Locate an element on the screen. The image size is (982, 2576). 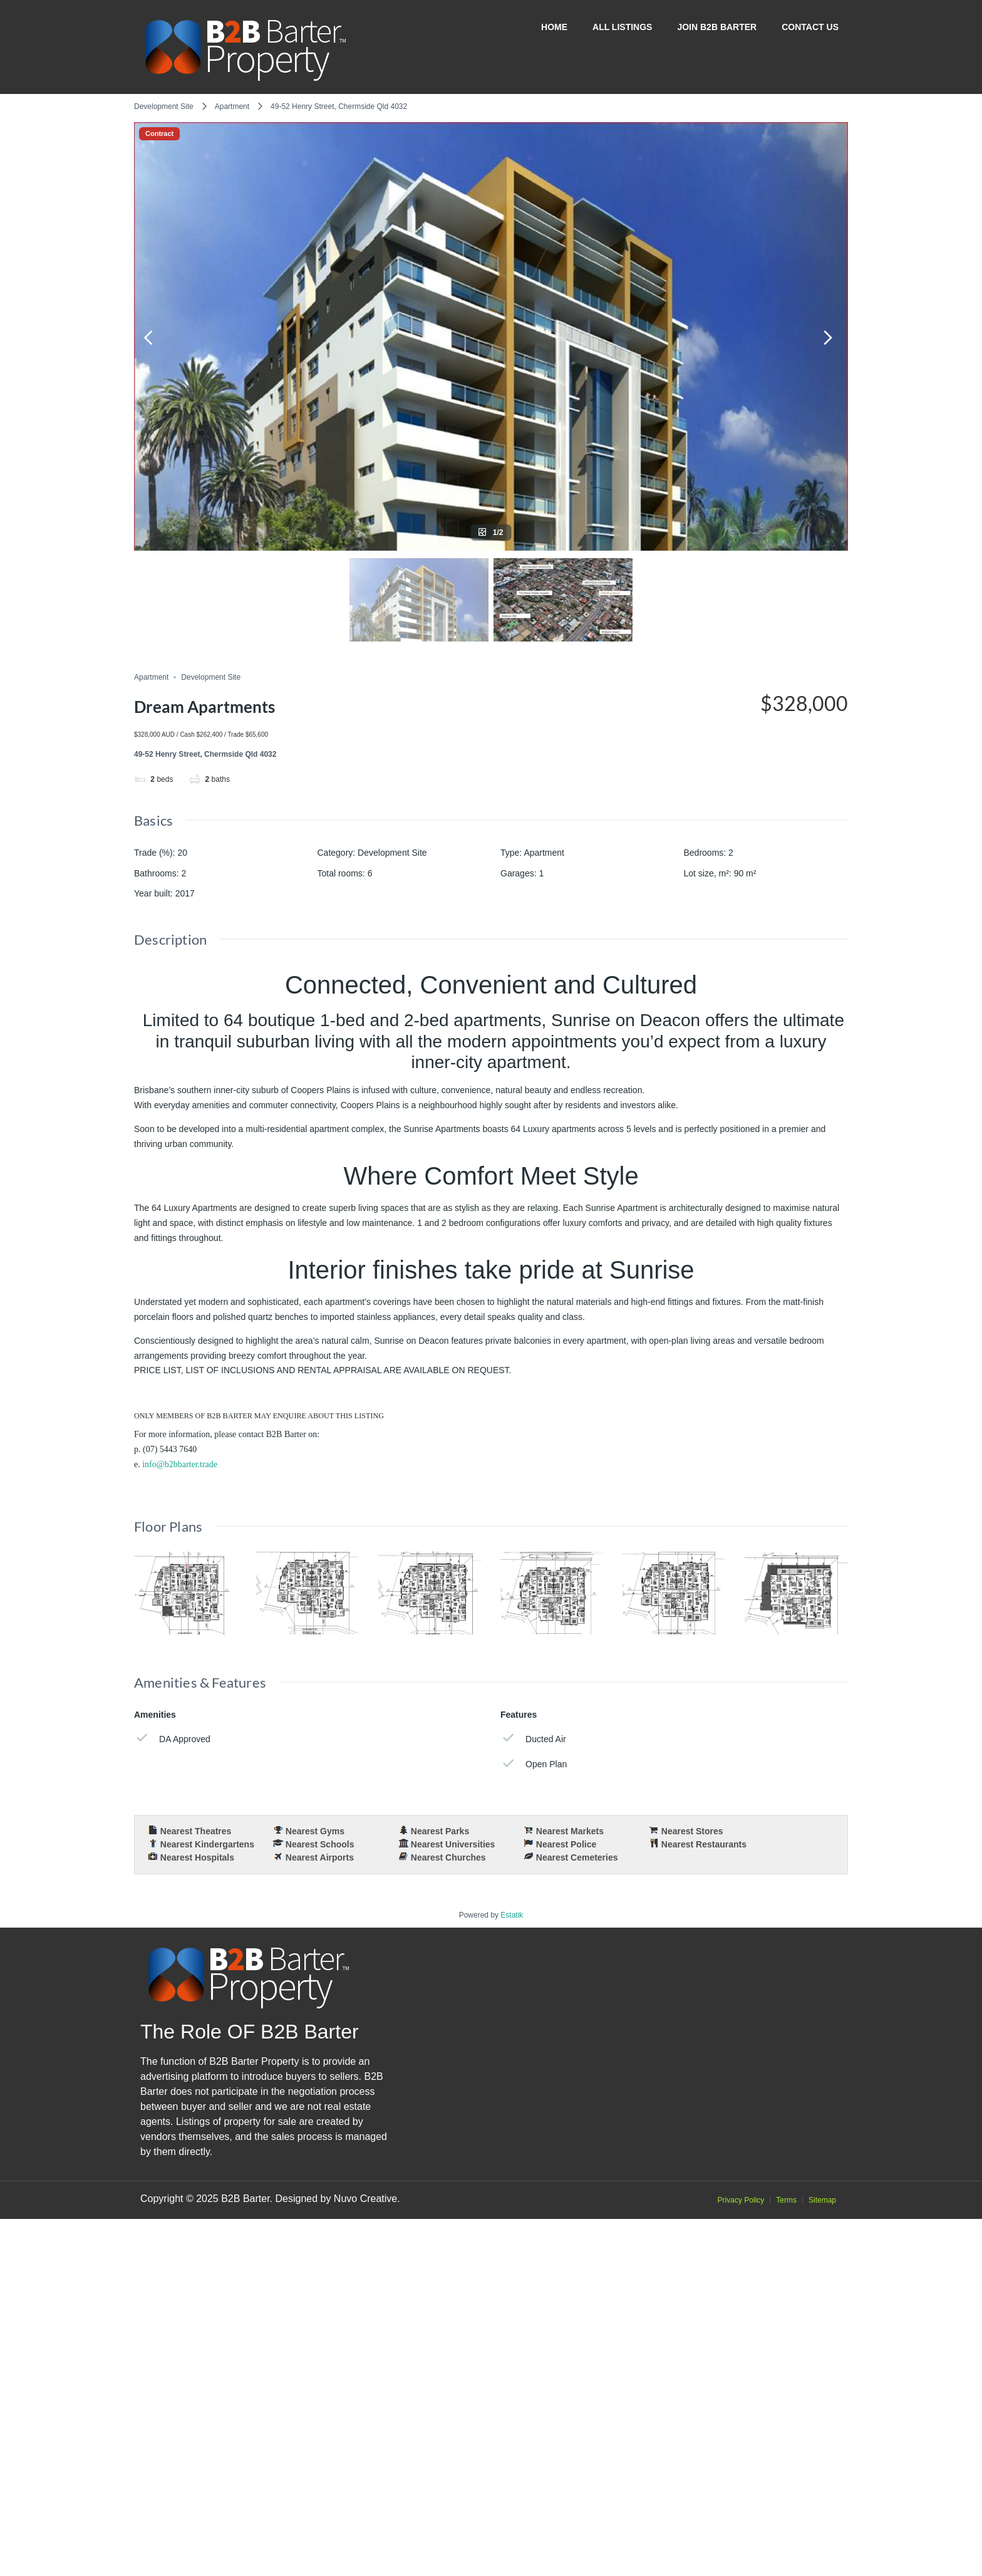
Nearest Markets is located at coordinates (570, 1831).